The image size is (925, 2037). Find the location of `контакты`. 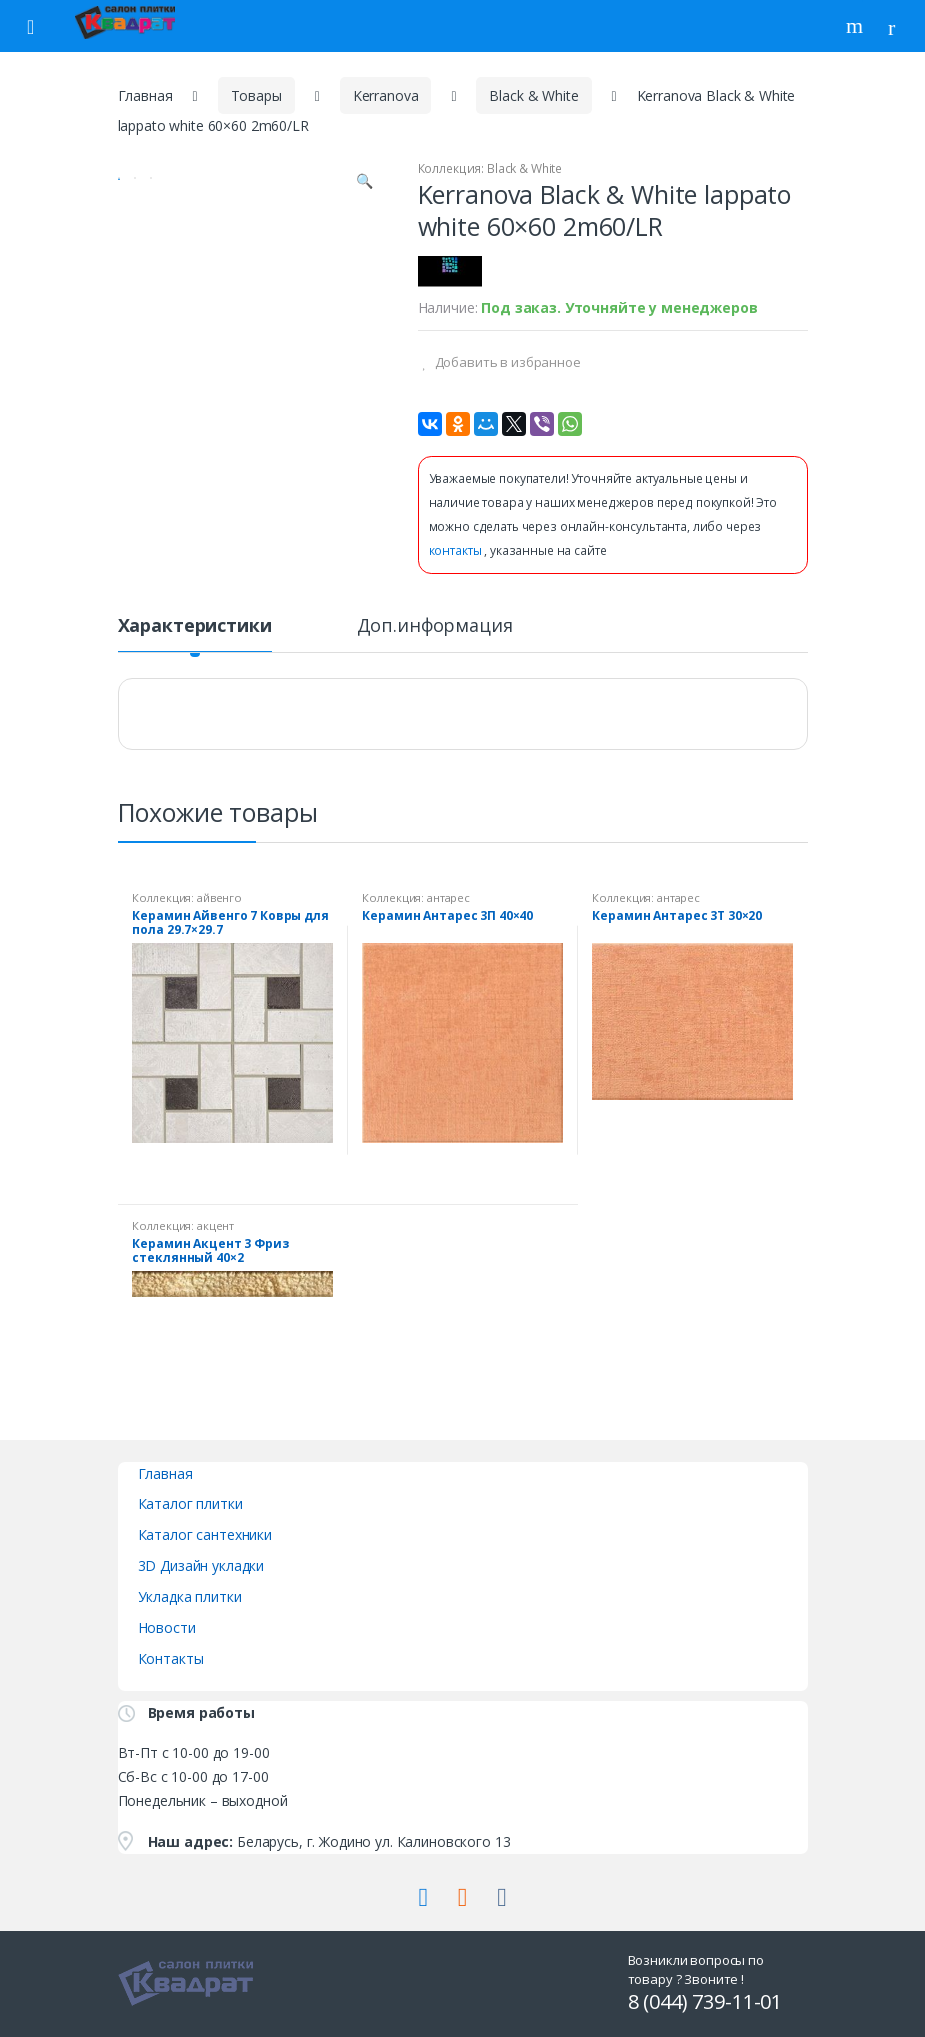

контакты is located at coordinates (457, 550).